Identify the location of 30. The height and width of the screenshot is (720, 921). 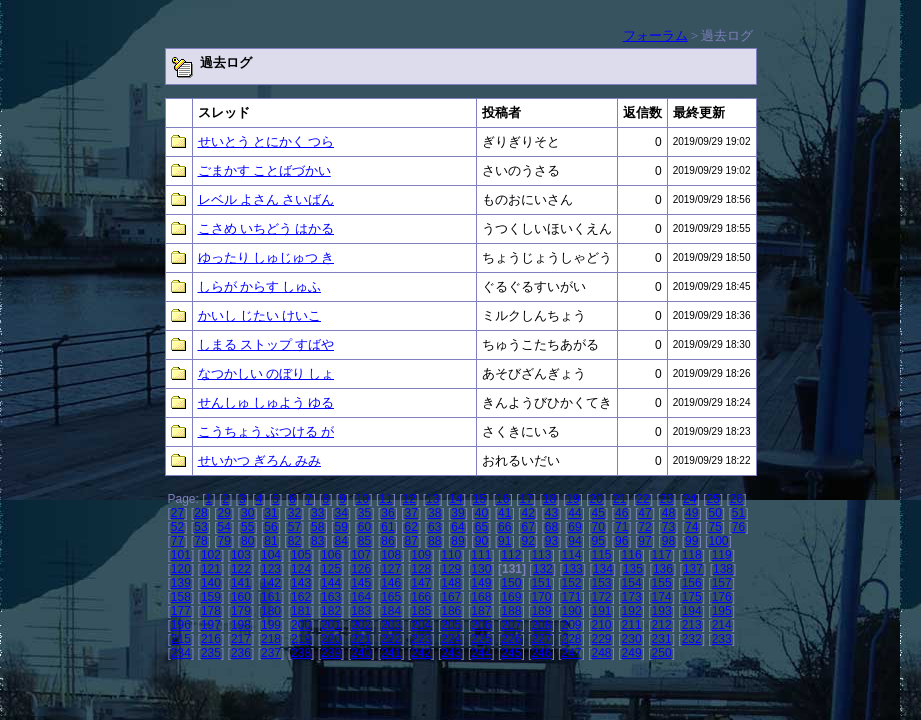
(247, 513).